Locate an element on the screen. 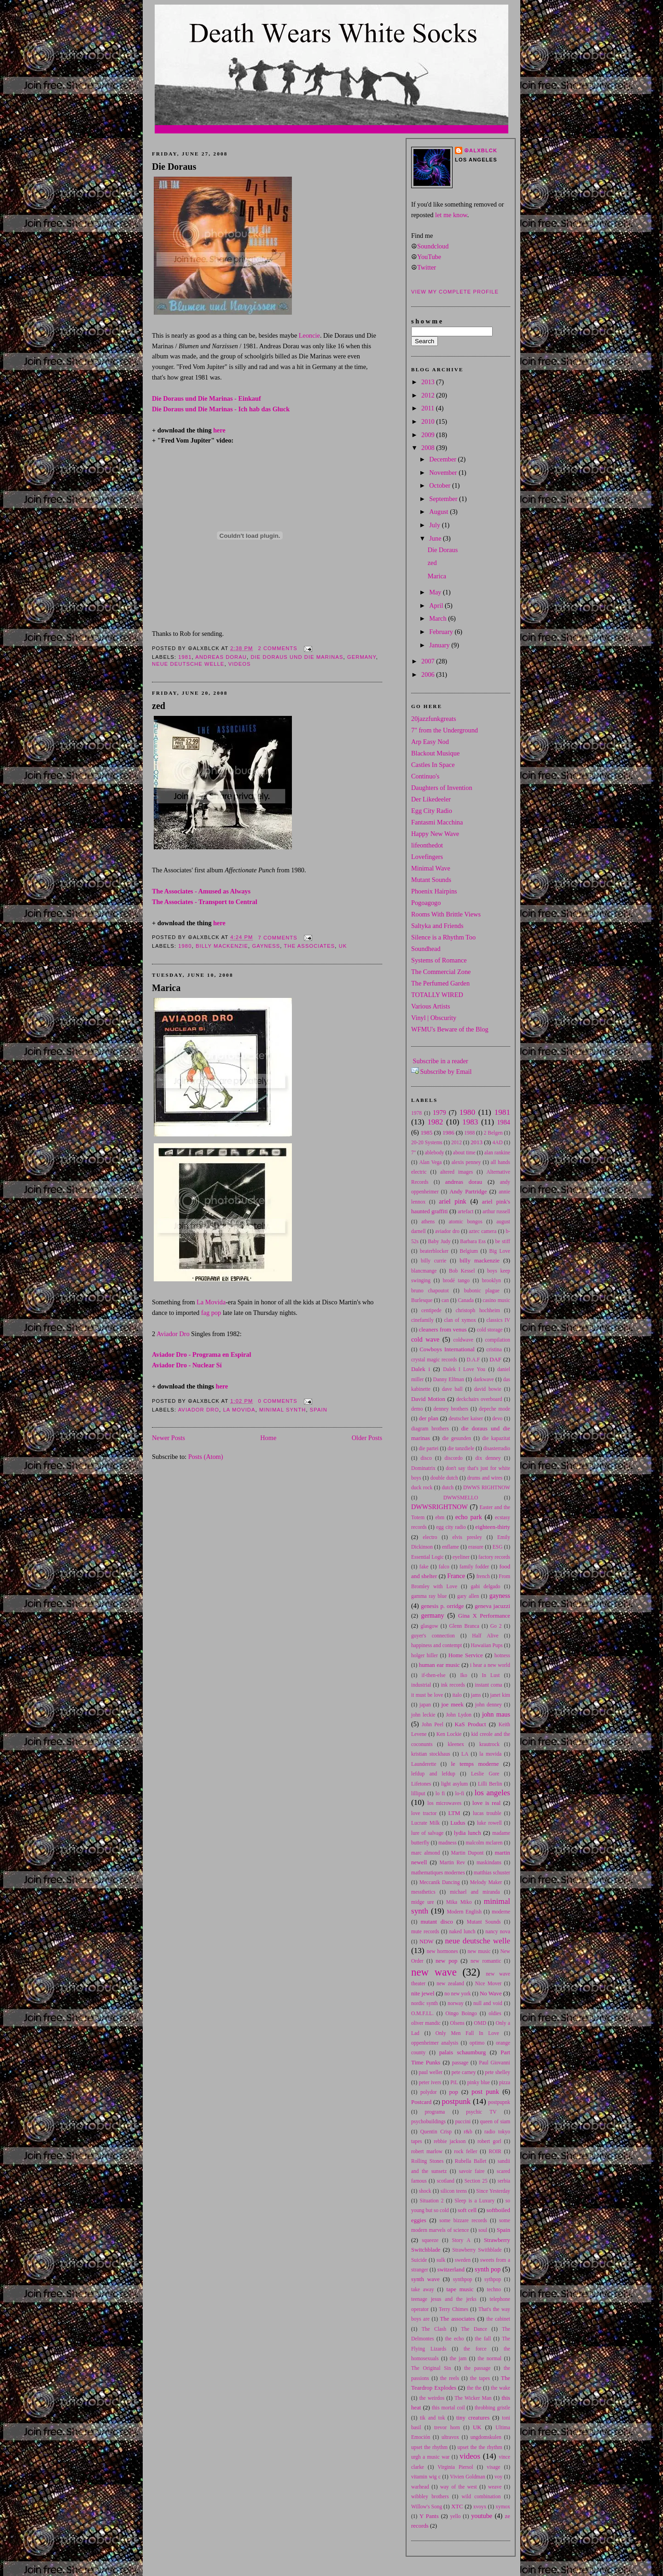 The height and width of the screenshot is (2576, 663). cristina is located at coordinates (494, 1349).